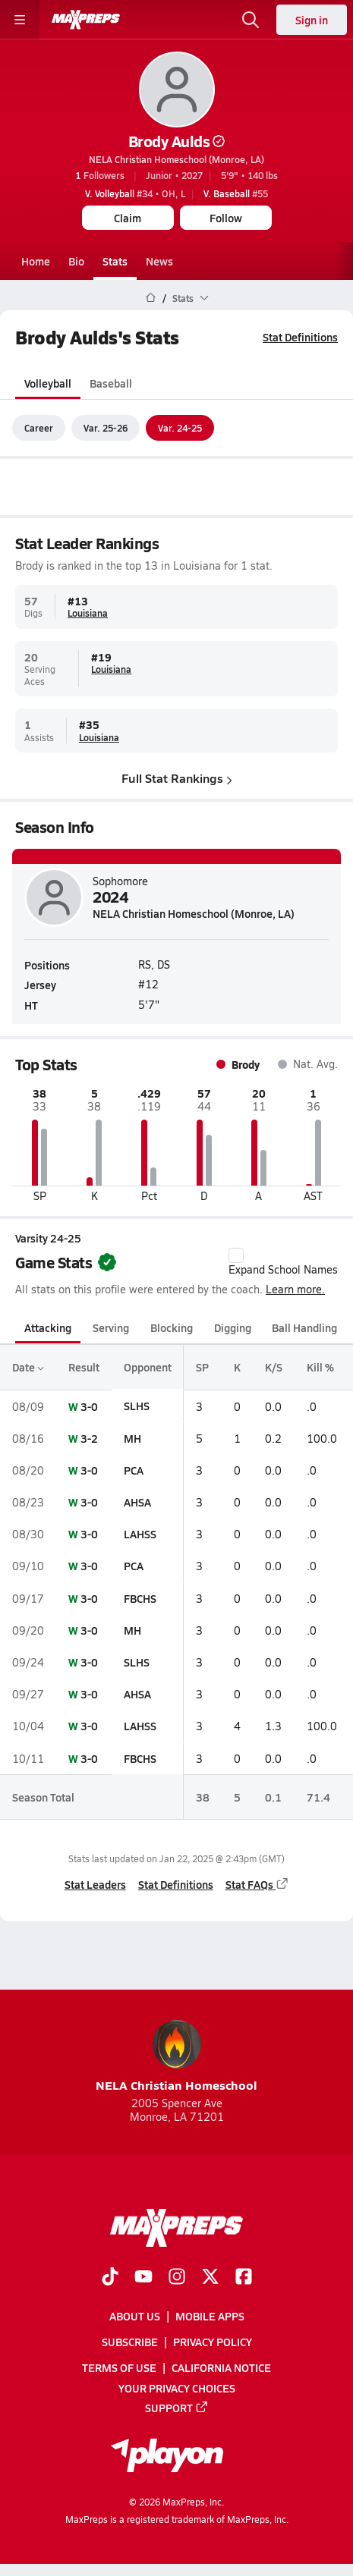 This screenshot has height=2576, width=353. I want to click on #55, so click(235, 193).